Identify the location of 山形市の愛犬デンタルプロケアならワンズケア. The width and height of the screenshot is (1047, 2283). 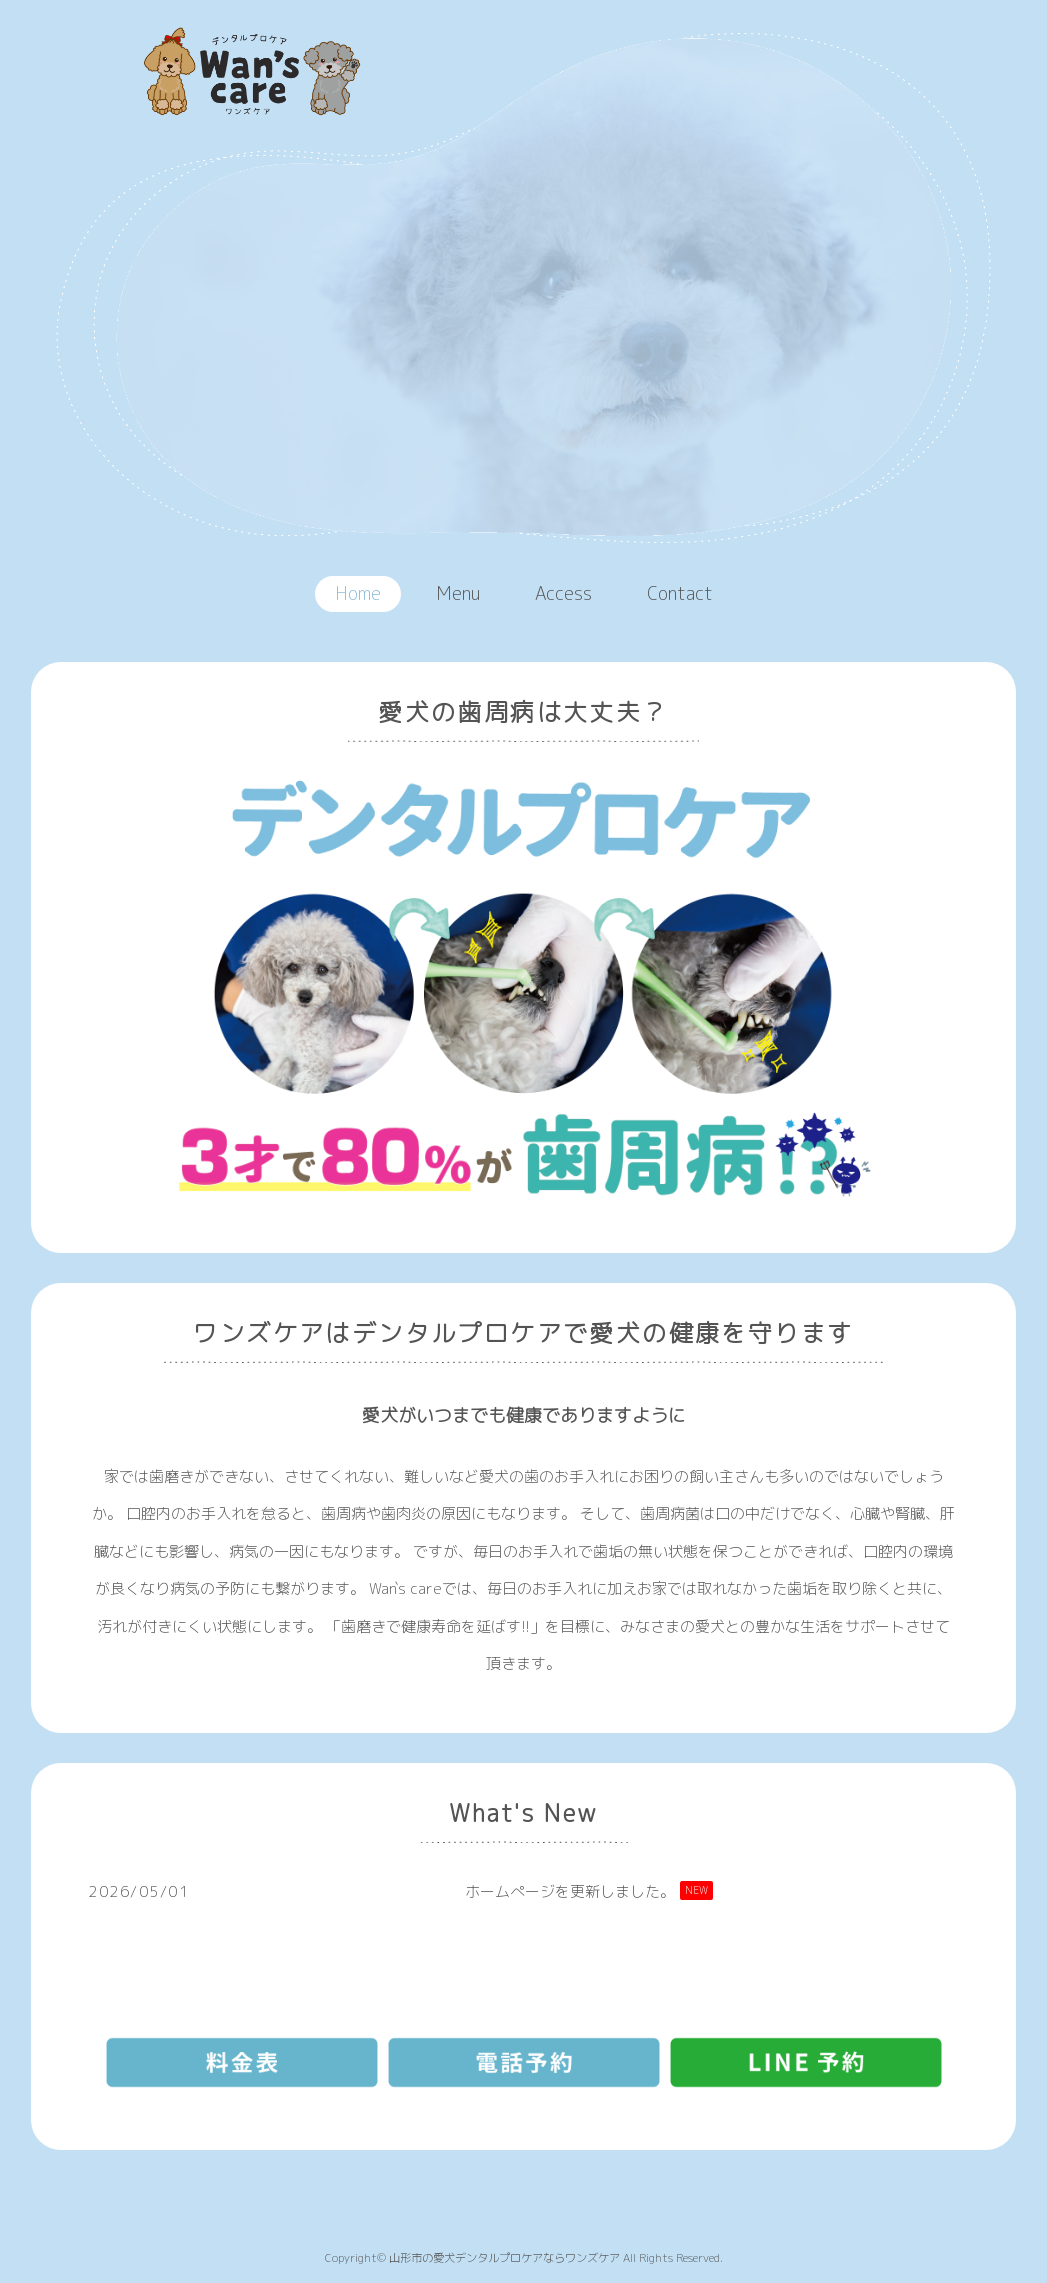
(504, 2258).